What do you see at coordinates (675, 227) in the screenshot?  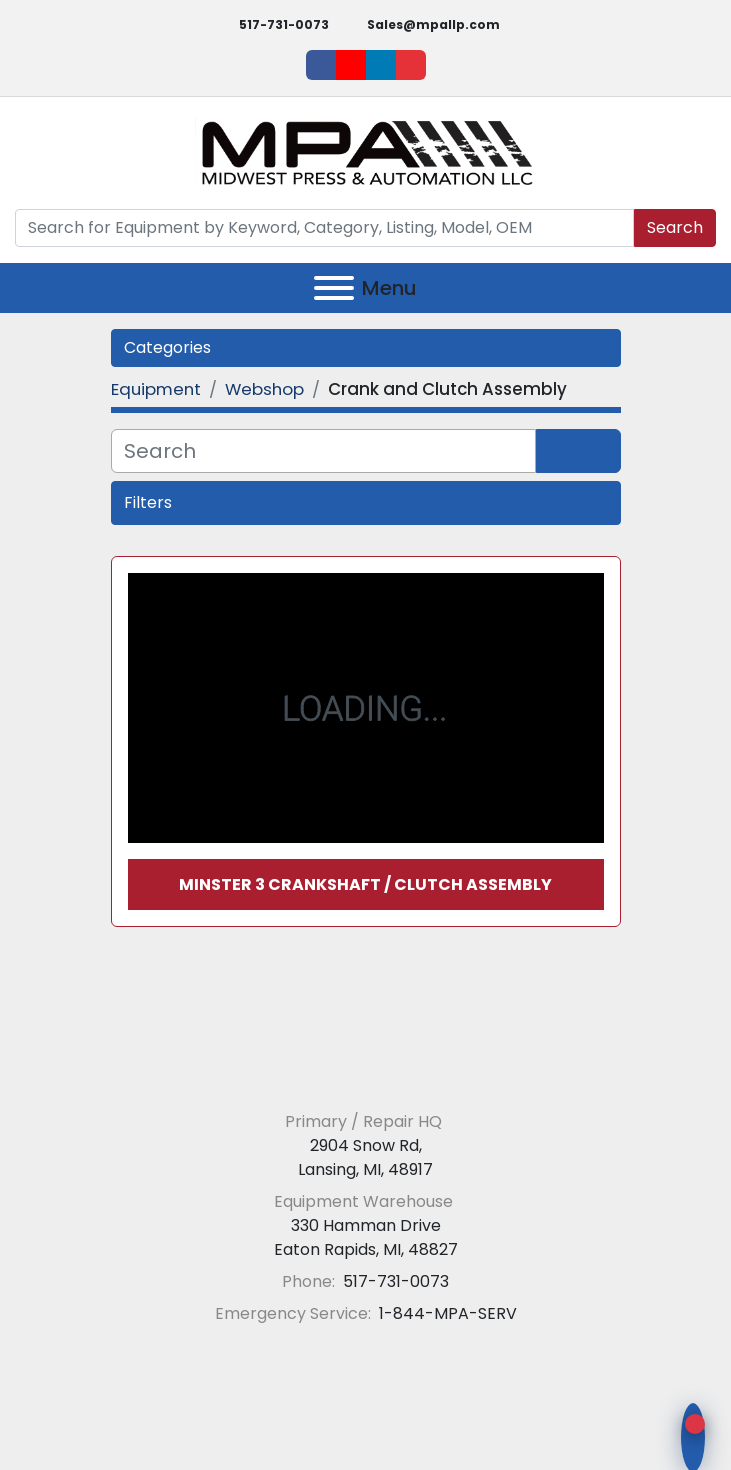 I see `Search` at bounding box center [675, 227].